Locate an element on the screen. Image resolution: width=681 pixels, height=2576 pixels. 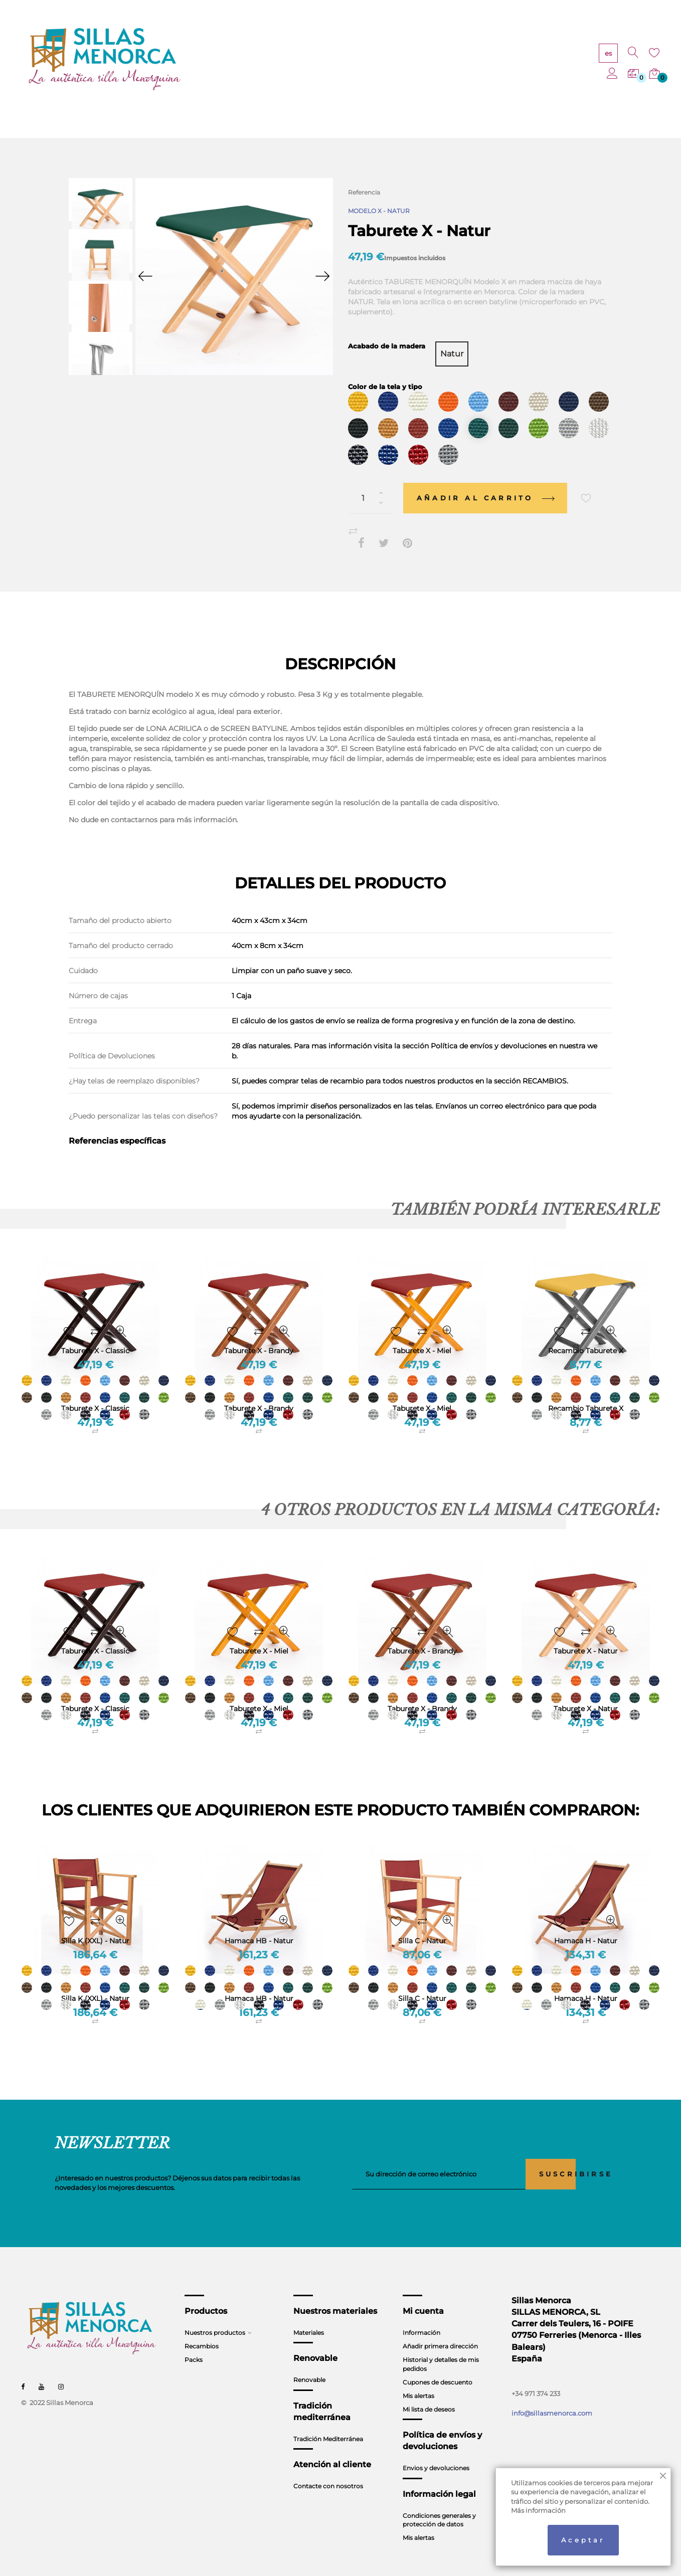
Información is located at coordinates (421, 2314).